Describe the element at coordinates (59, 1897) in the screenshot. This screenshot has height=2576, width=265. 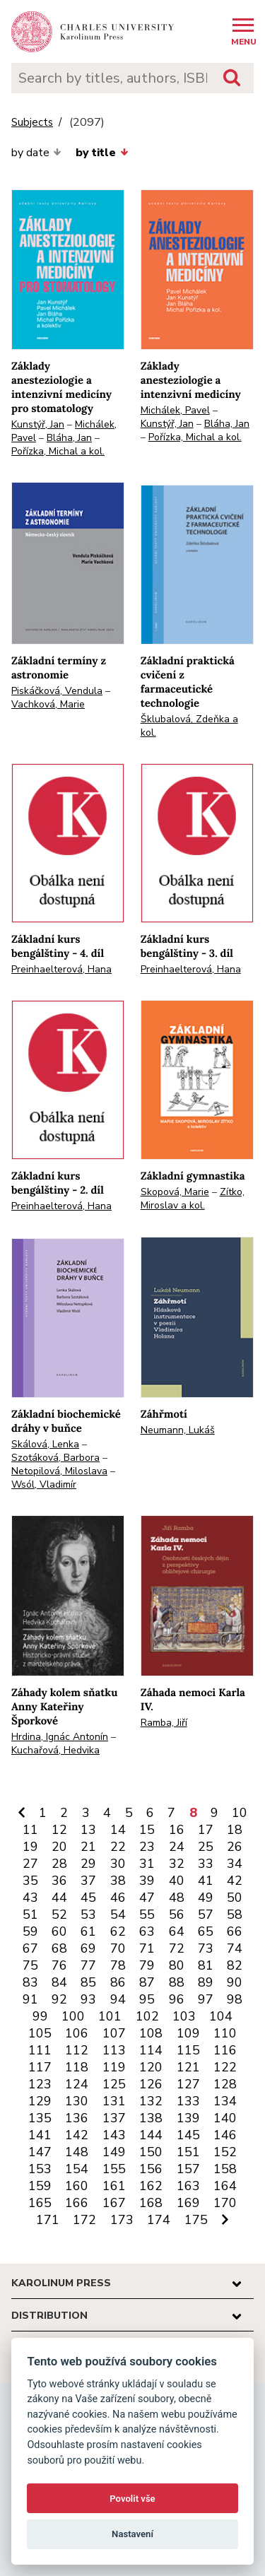
I see `44` at that location.